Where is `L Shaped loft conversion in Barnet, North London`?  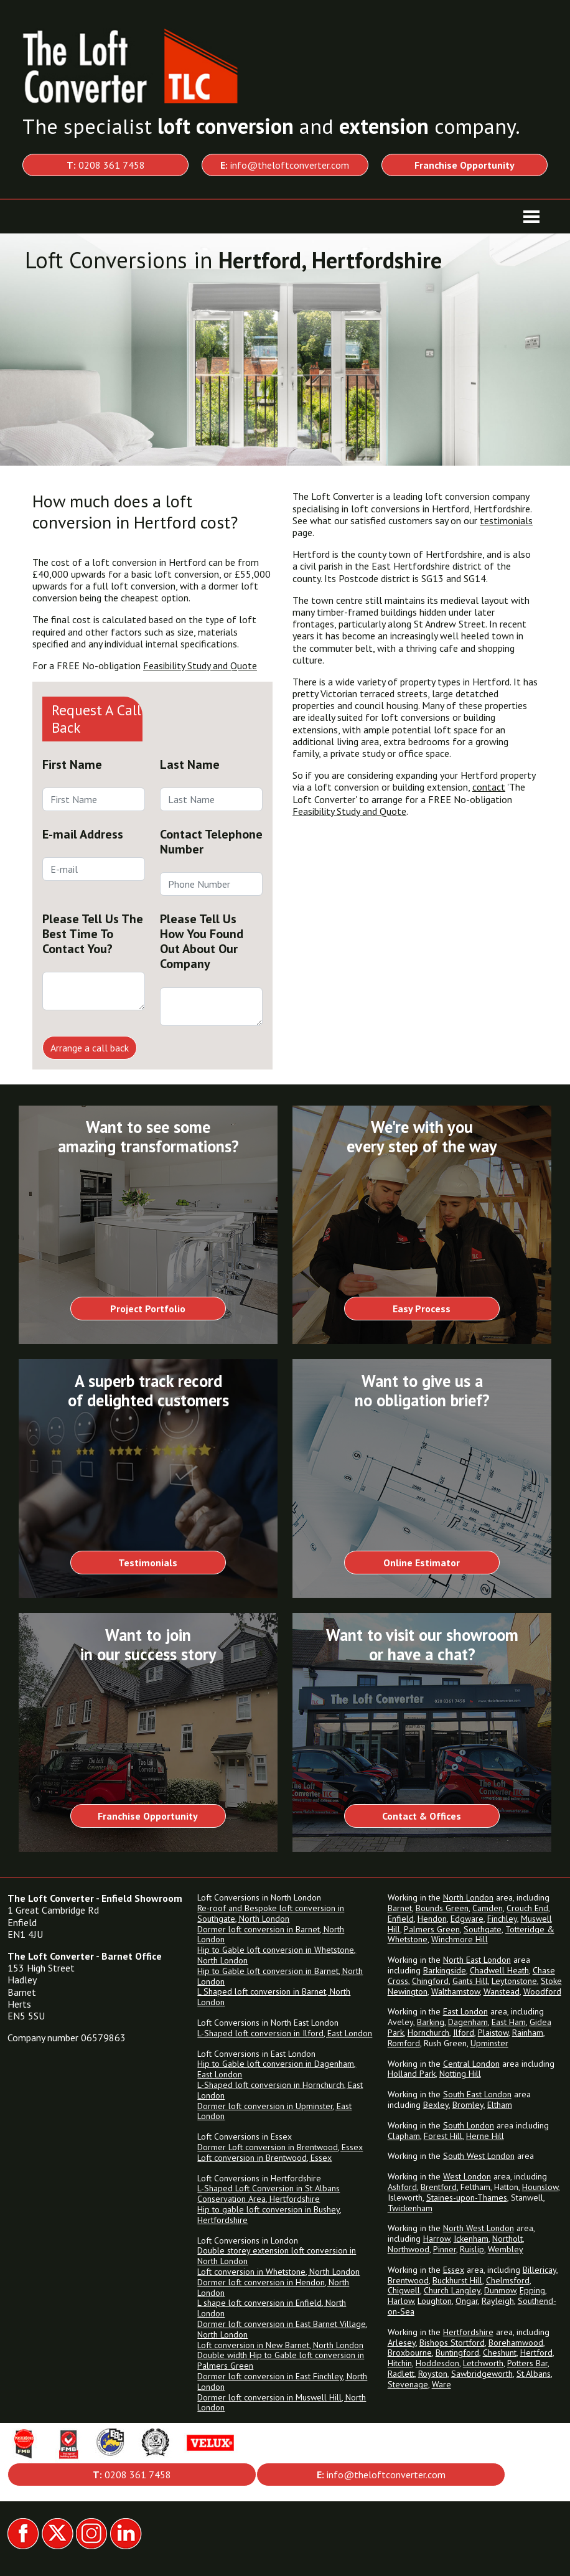
L Shaped loft conversion in Barnet, North London is located at coordinates (273, 1997).